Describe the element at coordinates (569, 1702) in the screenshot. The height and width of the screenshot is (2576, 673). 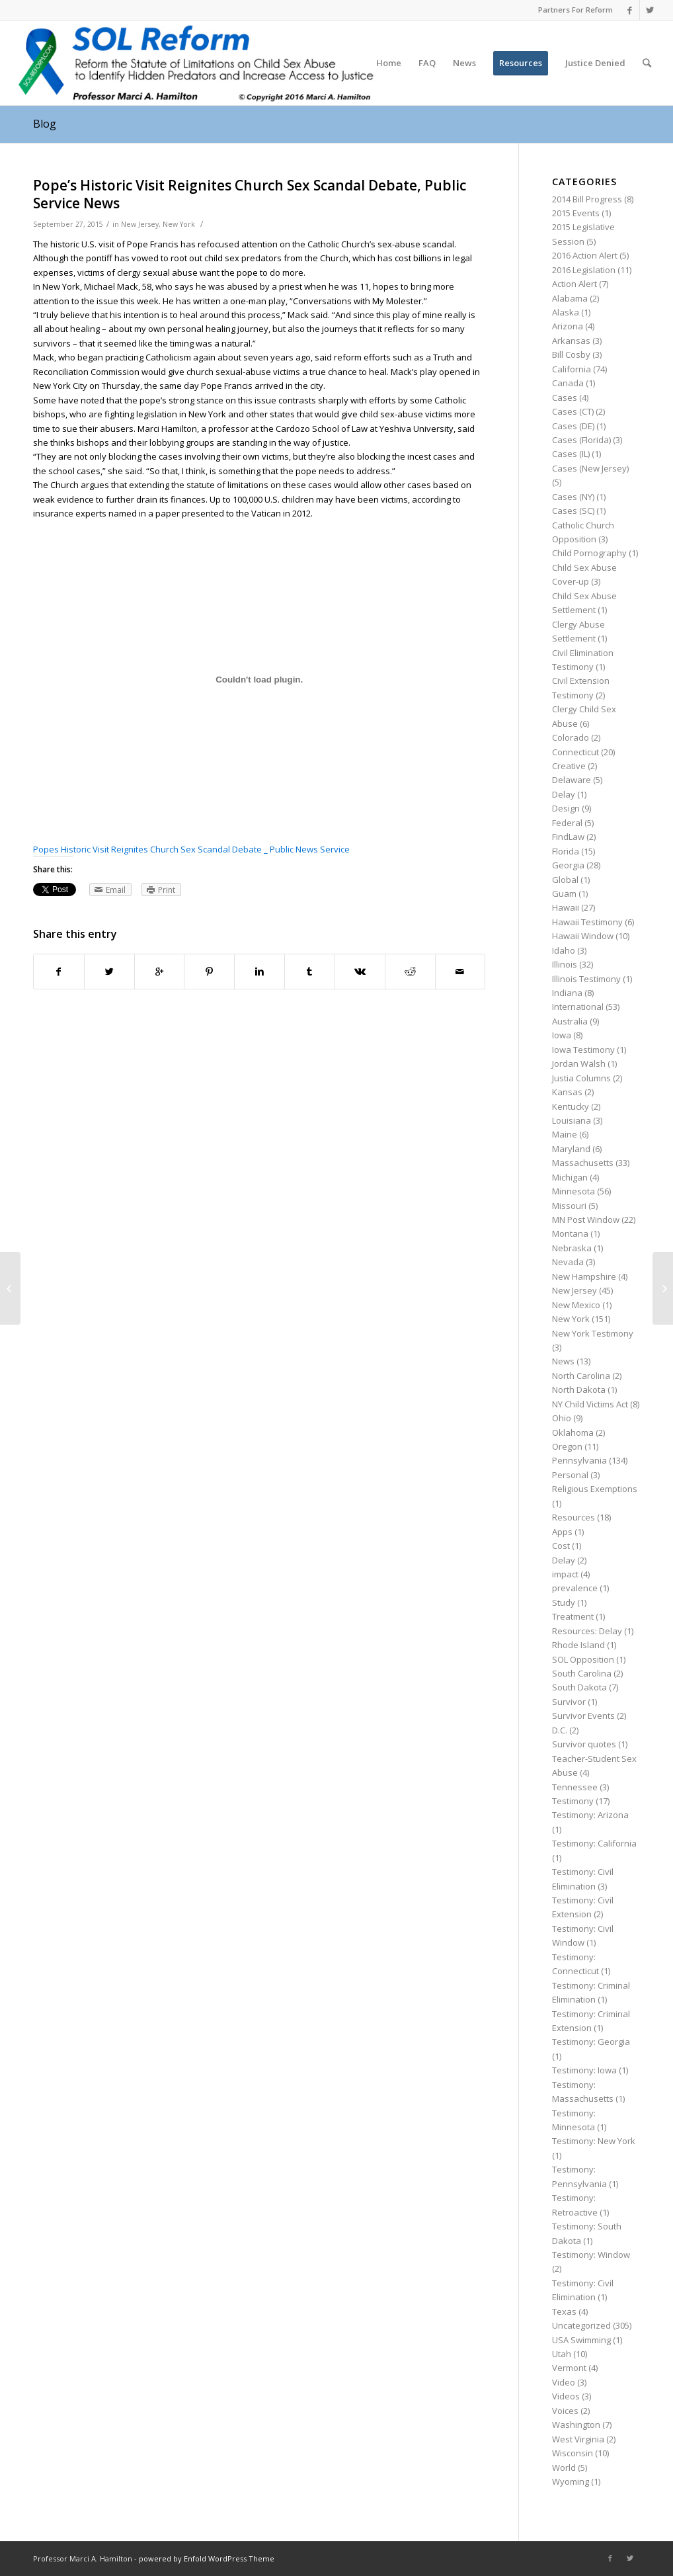
I see `Survivor` at that location.